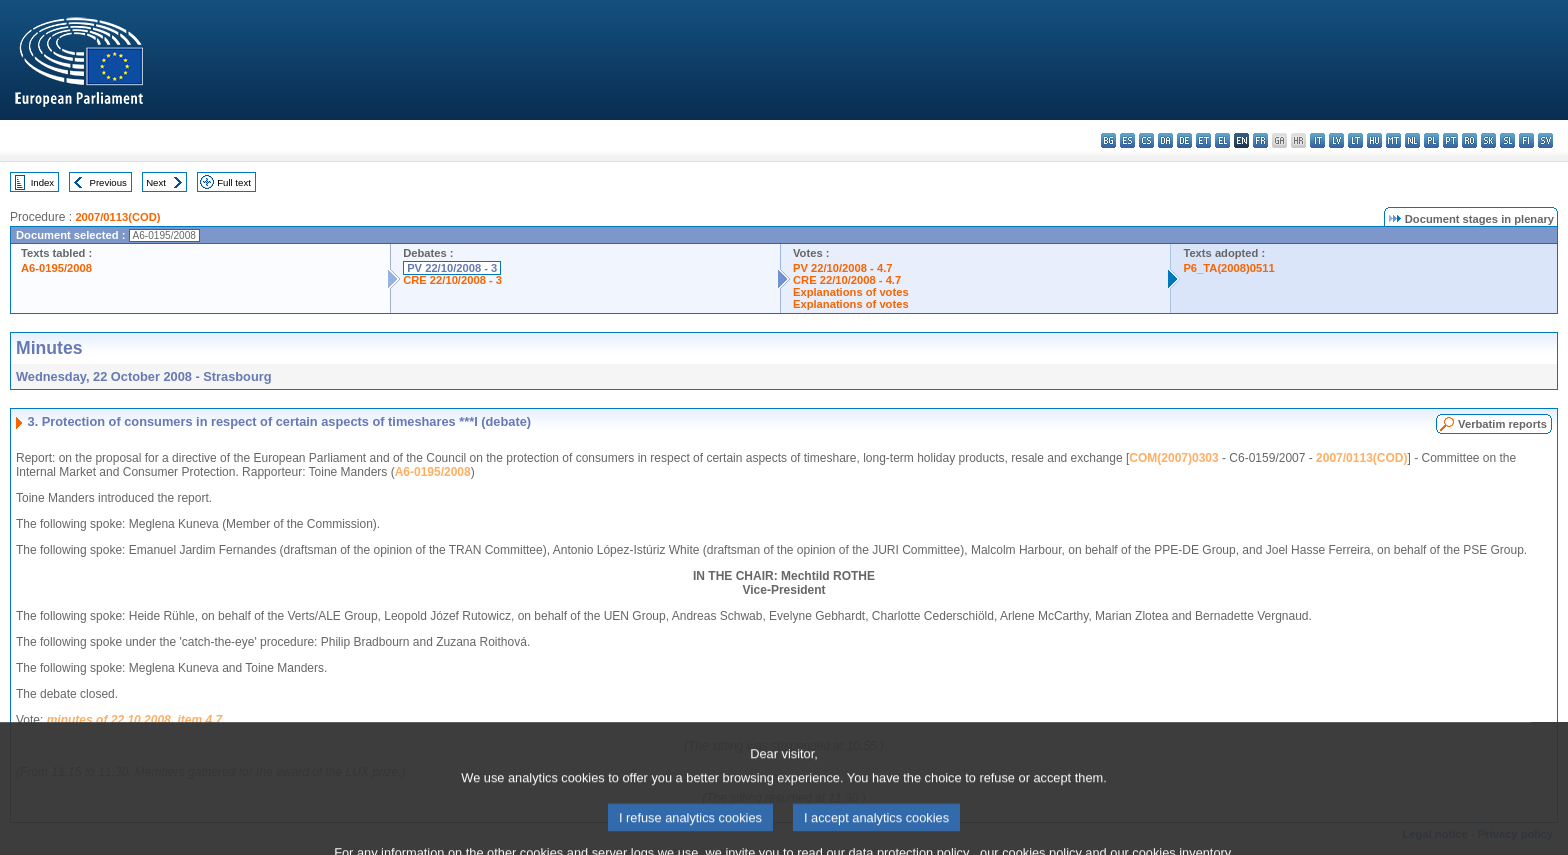 This screenshot has width=1568, height=855. What do you see at coordinates (1173, 458) in the screenshot?
I see `COM(2007)0303` at bounding box center [1173, 458].